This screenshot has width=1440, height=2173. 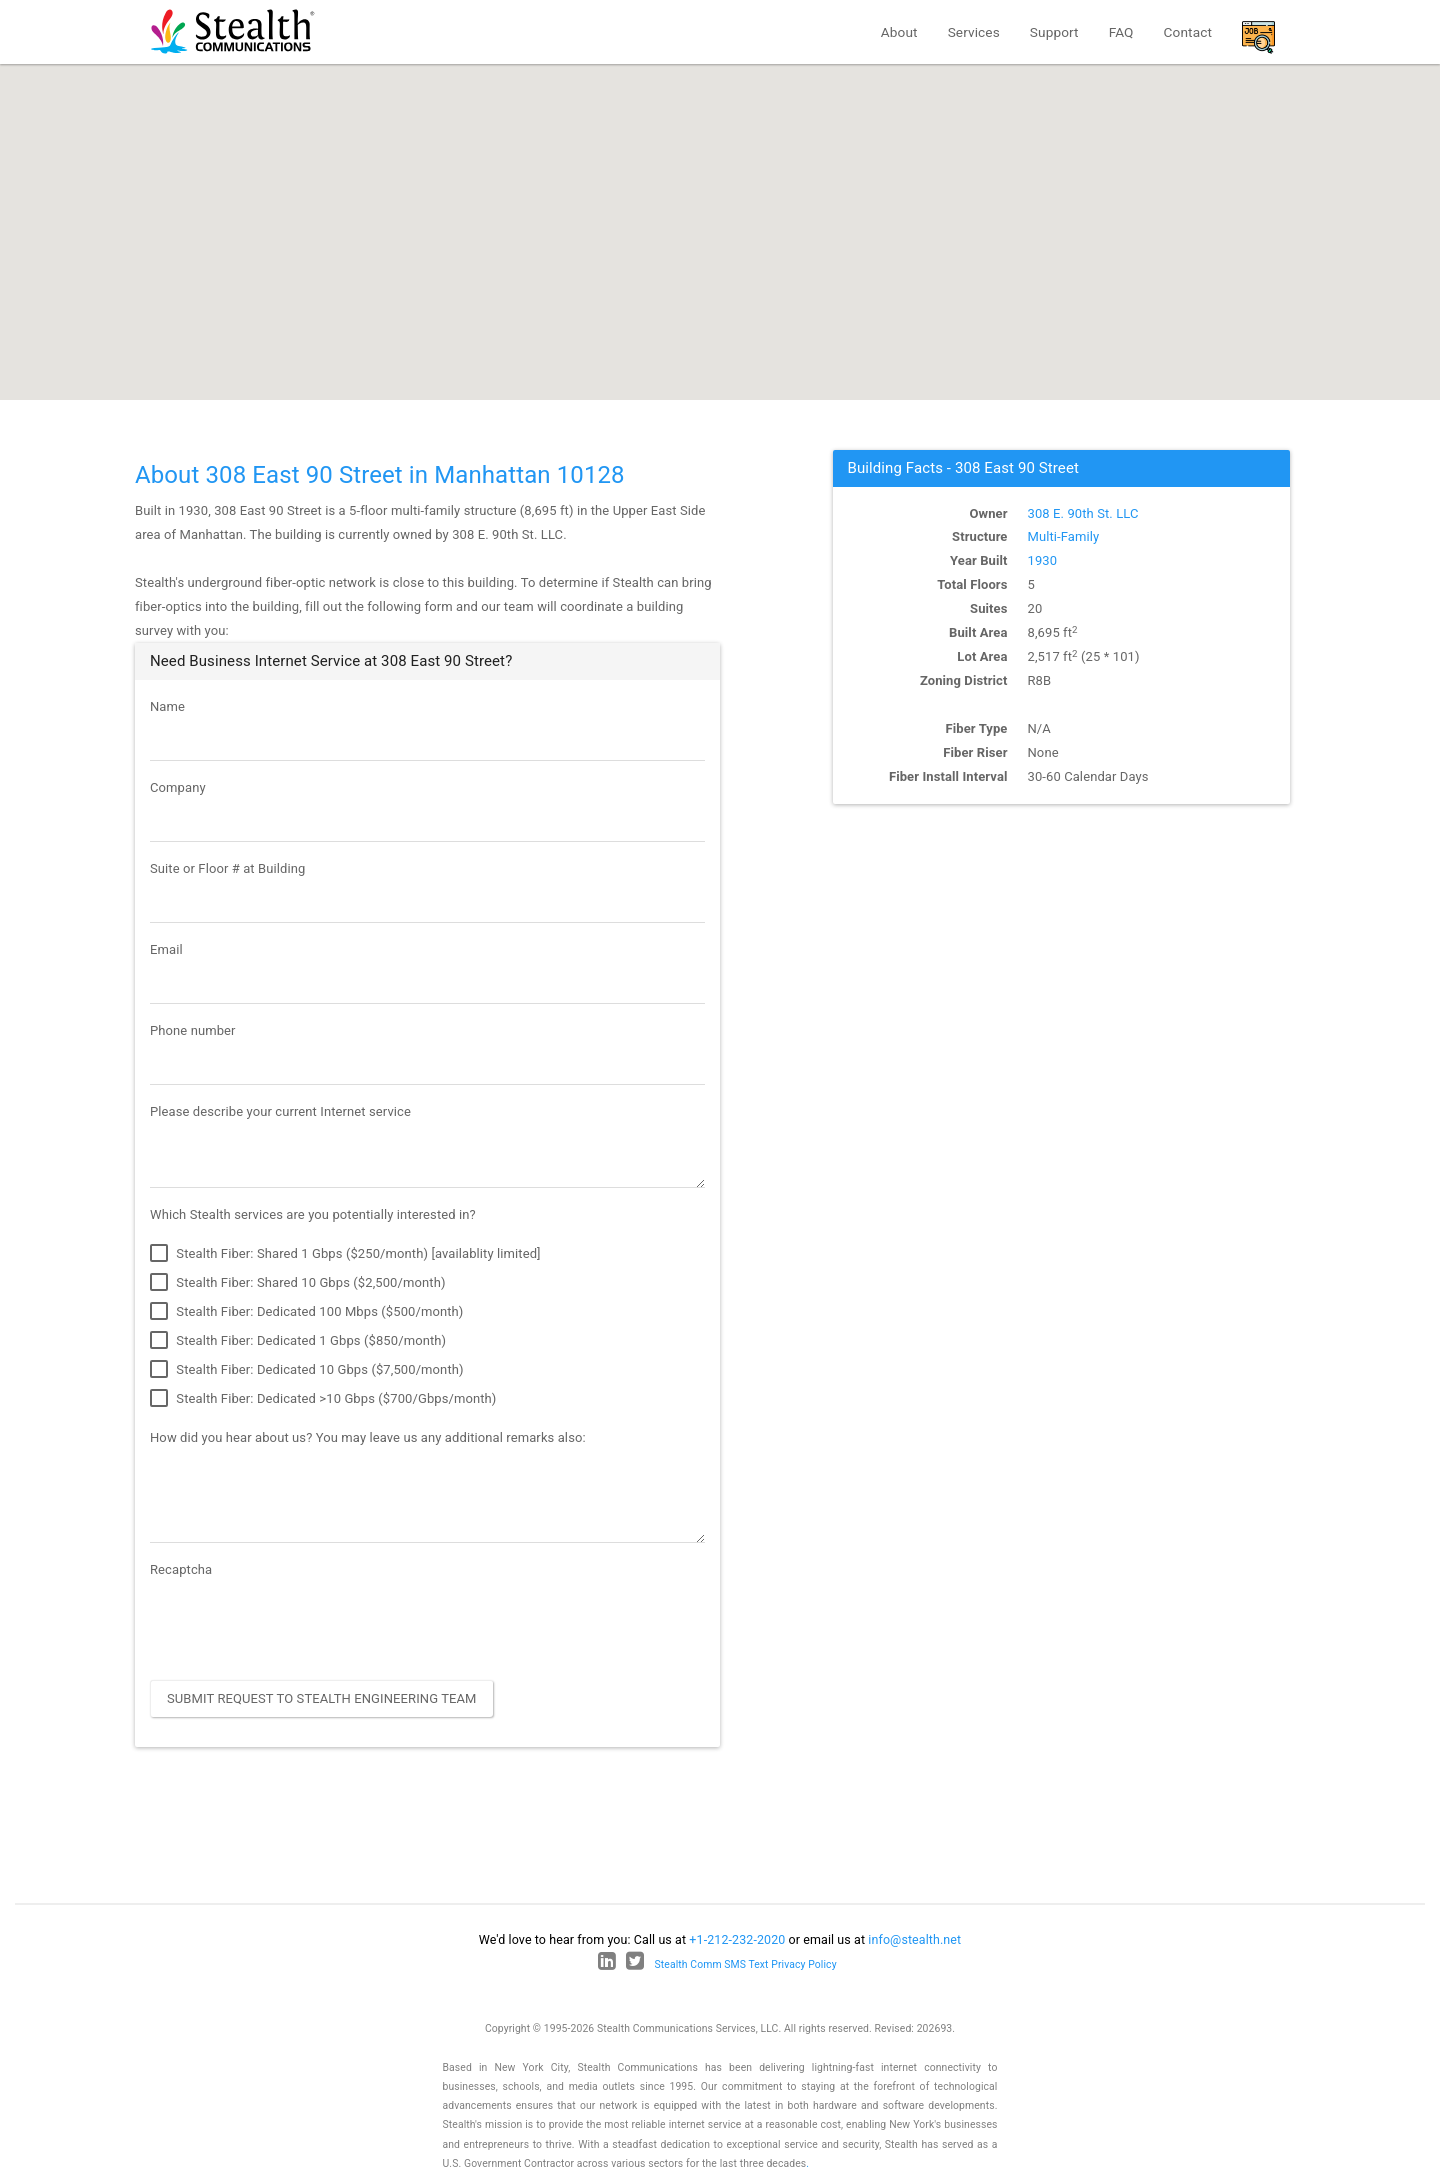 I want to click on Recaptcha, so click(x=181, y=1569).